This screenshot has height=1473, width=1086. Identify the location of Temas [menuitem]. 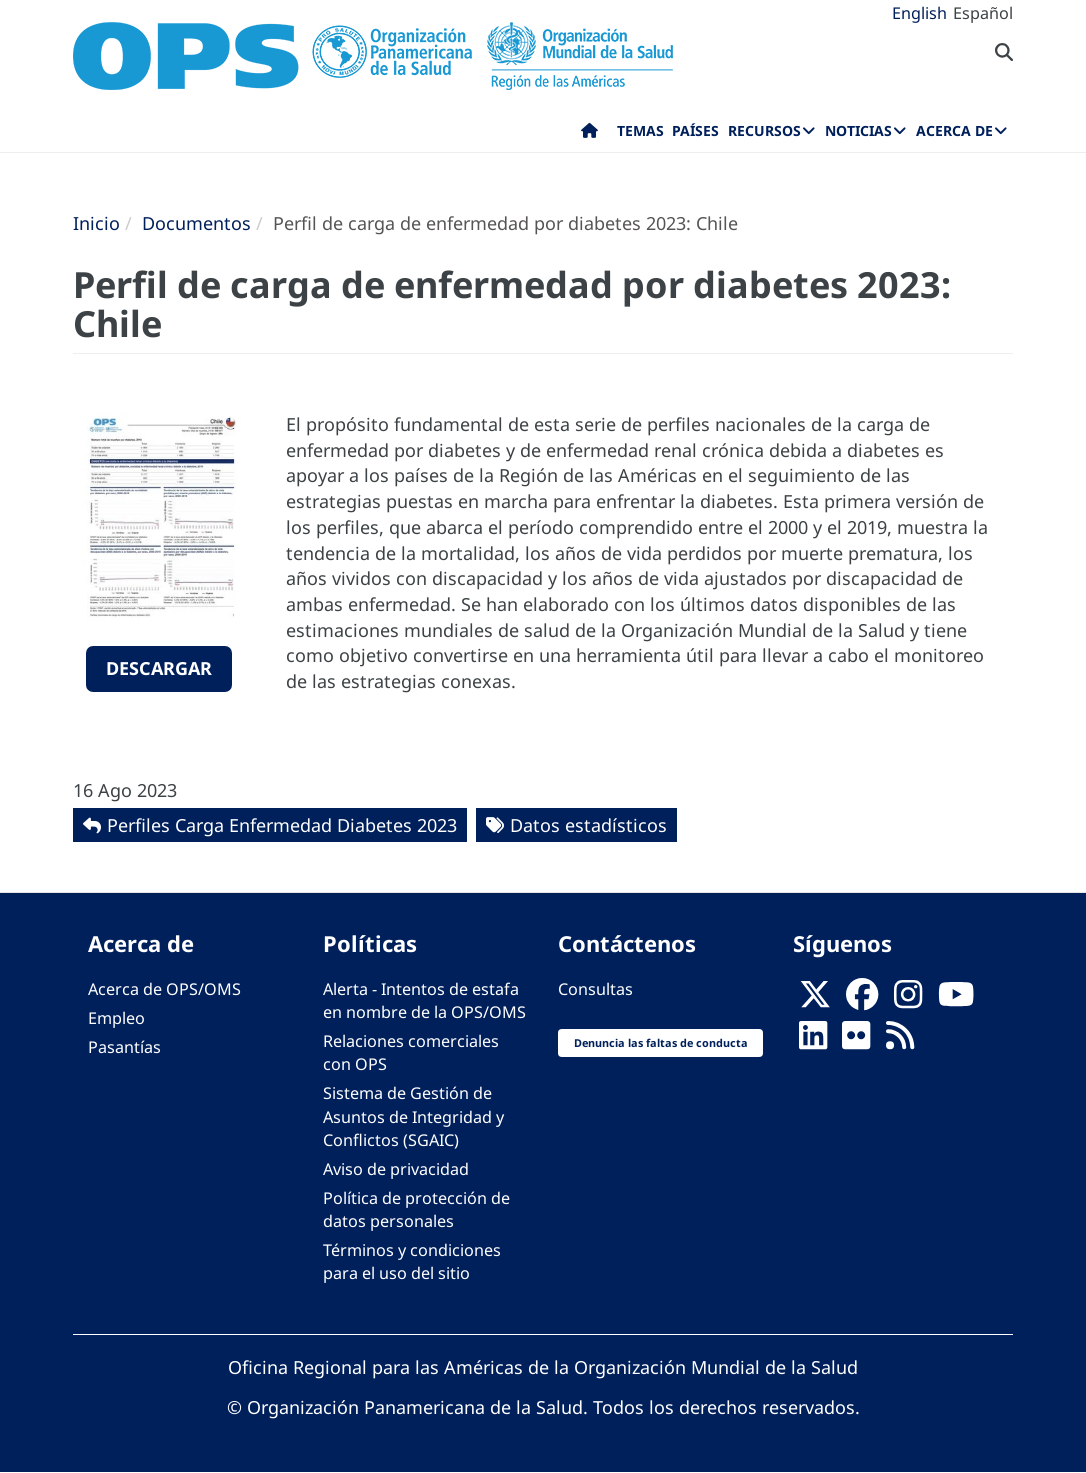
(640, 130).